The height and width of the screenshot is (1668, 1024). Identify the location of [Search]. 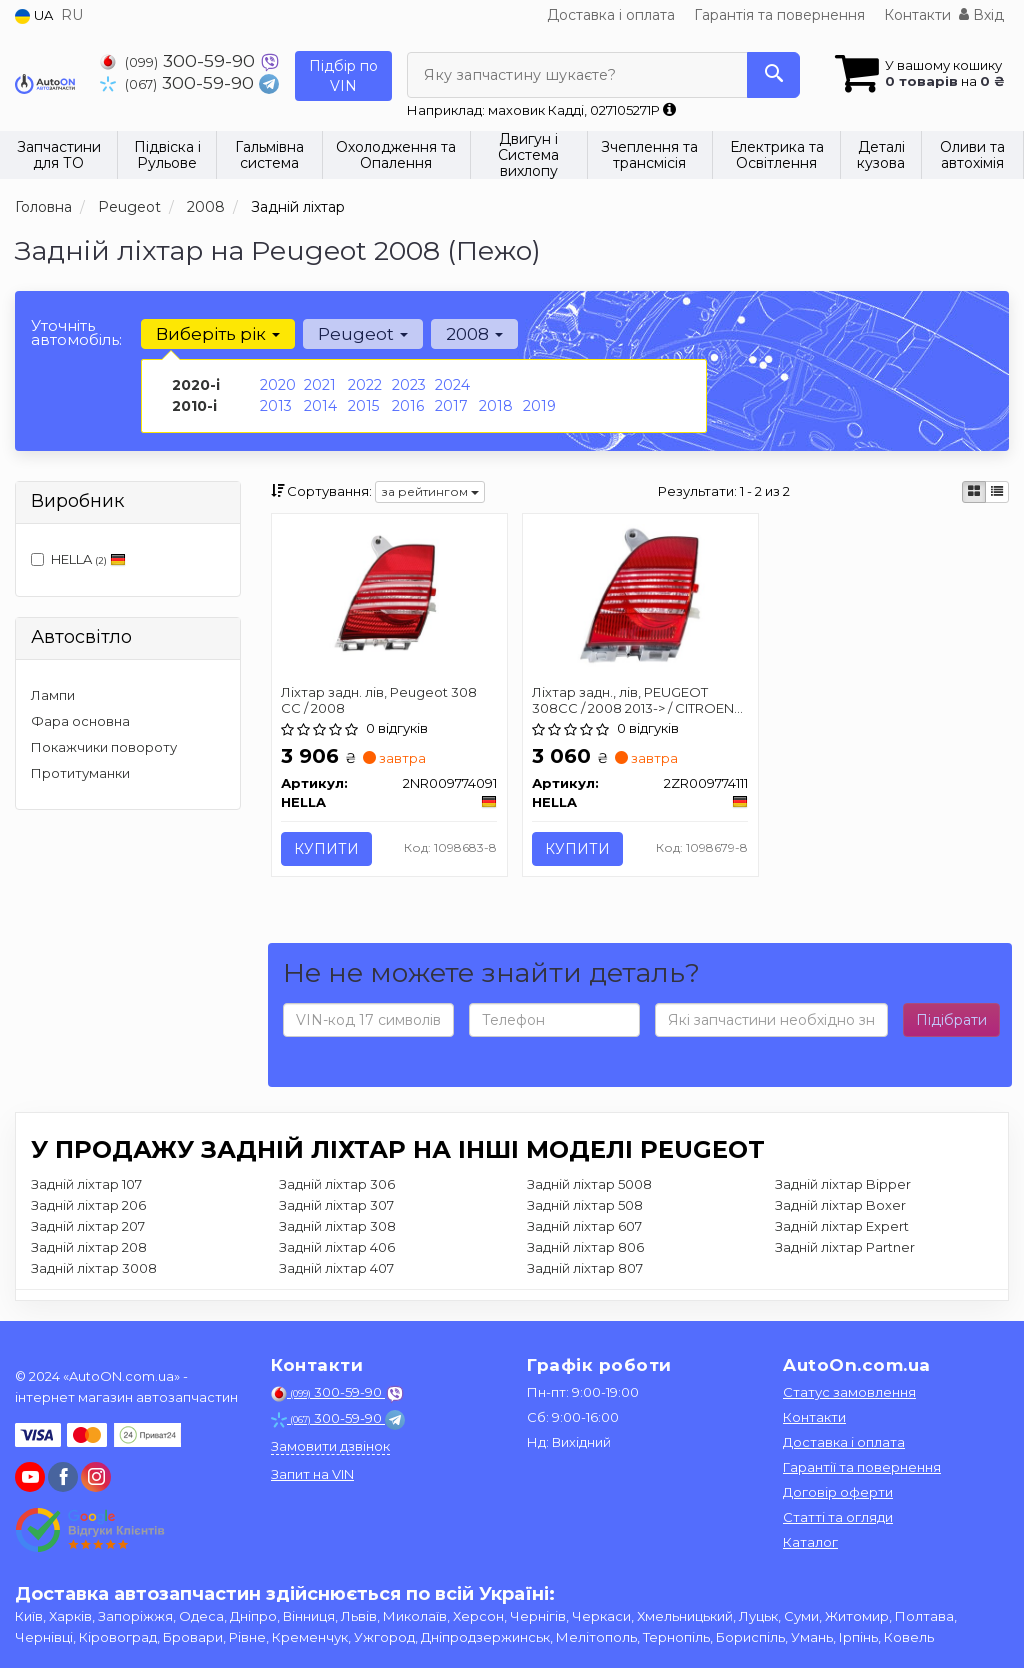
(772, 75).